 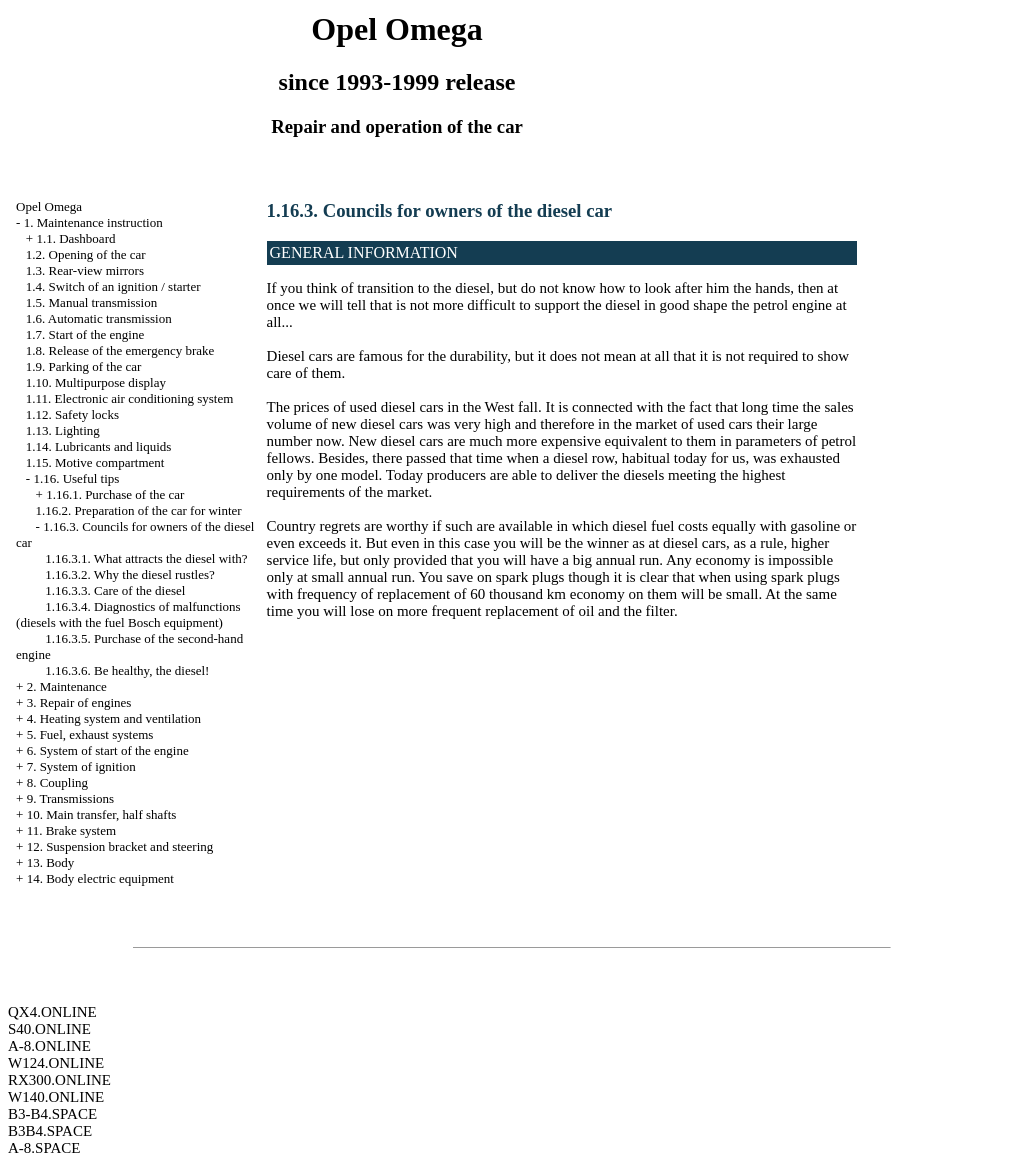 I want to click on B3B4.SPACE, so click(x=50, y=1131).